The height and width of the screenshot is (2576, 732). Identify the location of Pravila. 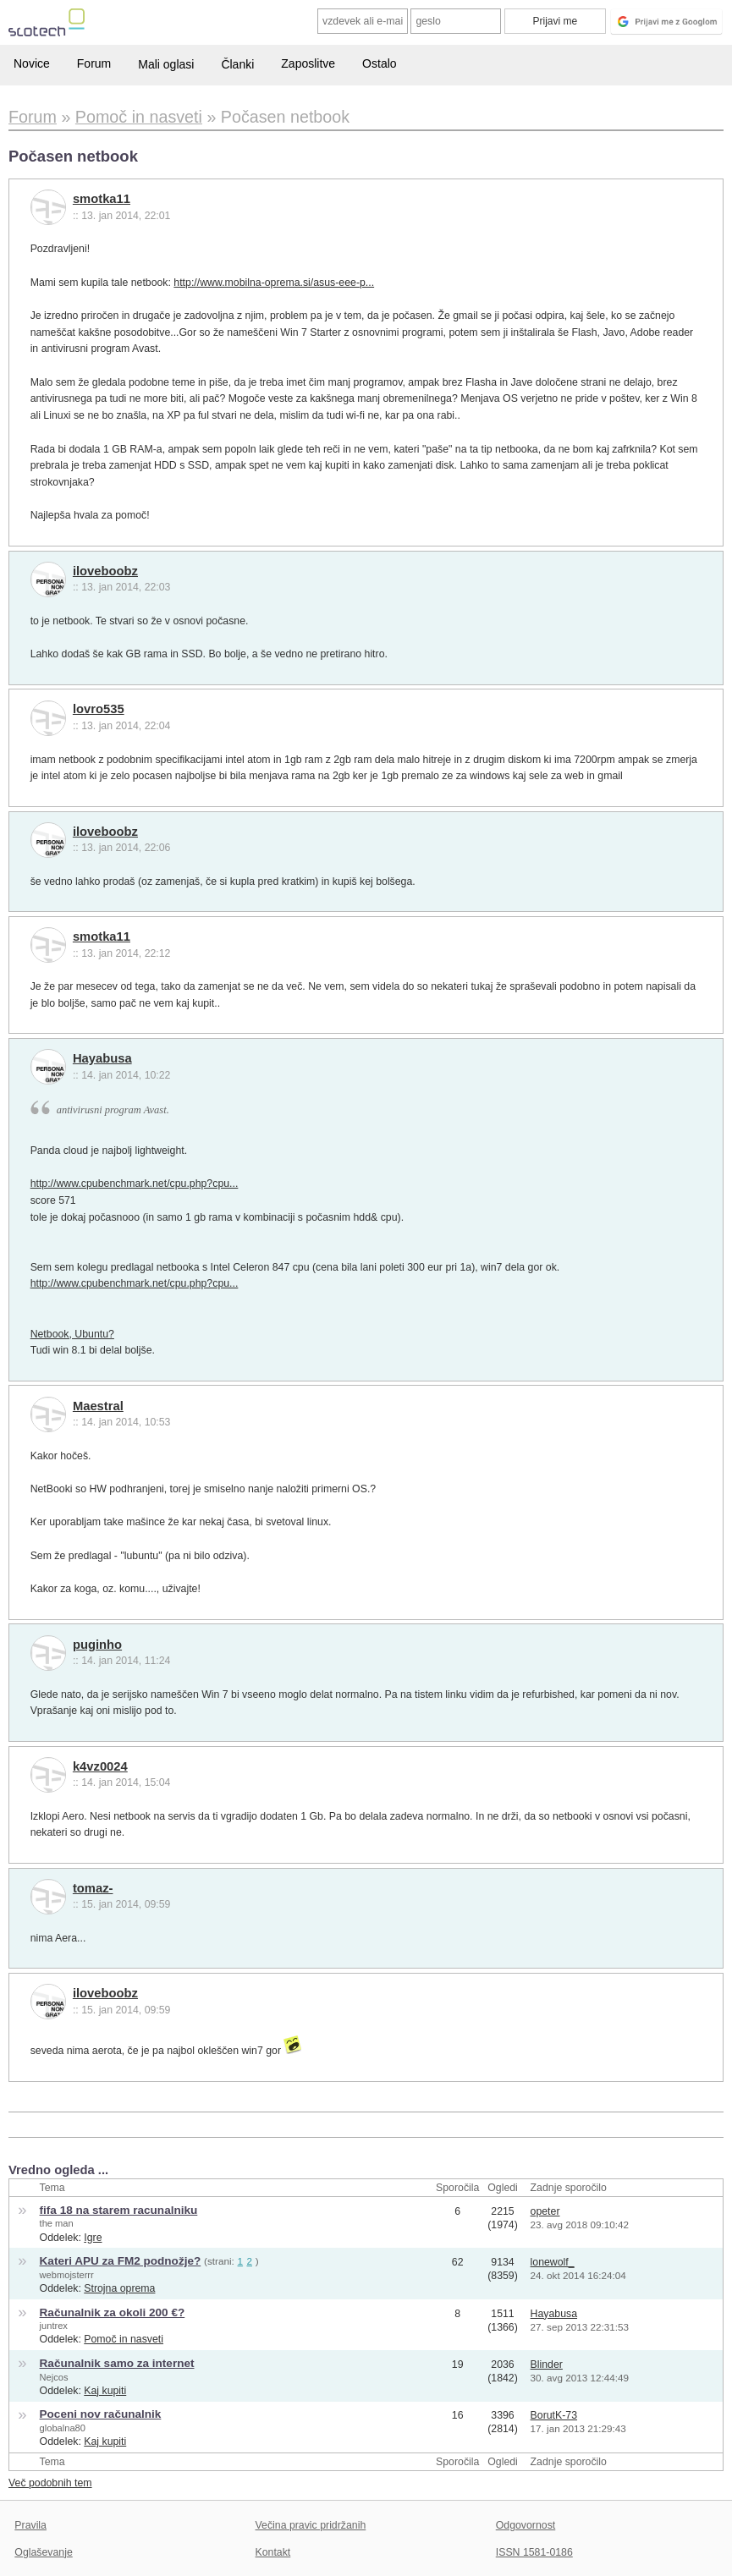
(30, 2525).